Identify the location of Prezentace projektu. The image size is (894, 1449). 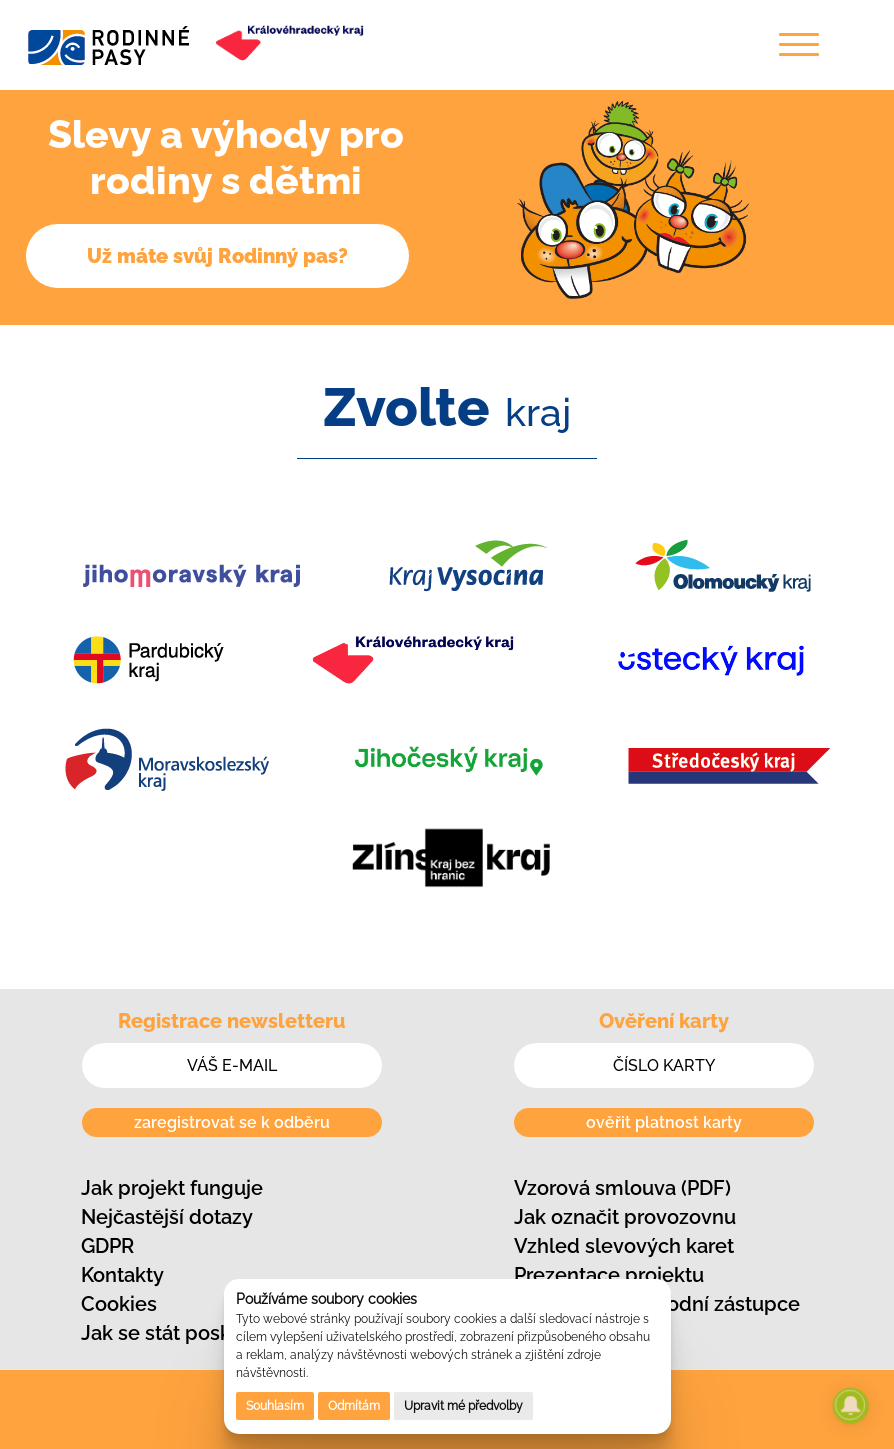
(609, 1275).